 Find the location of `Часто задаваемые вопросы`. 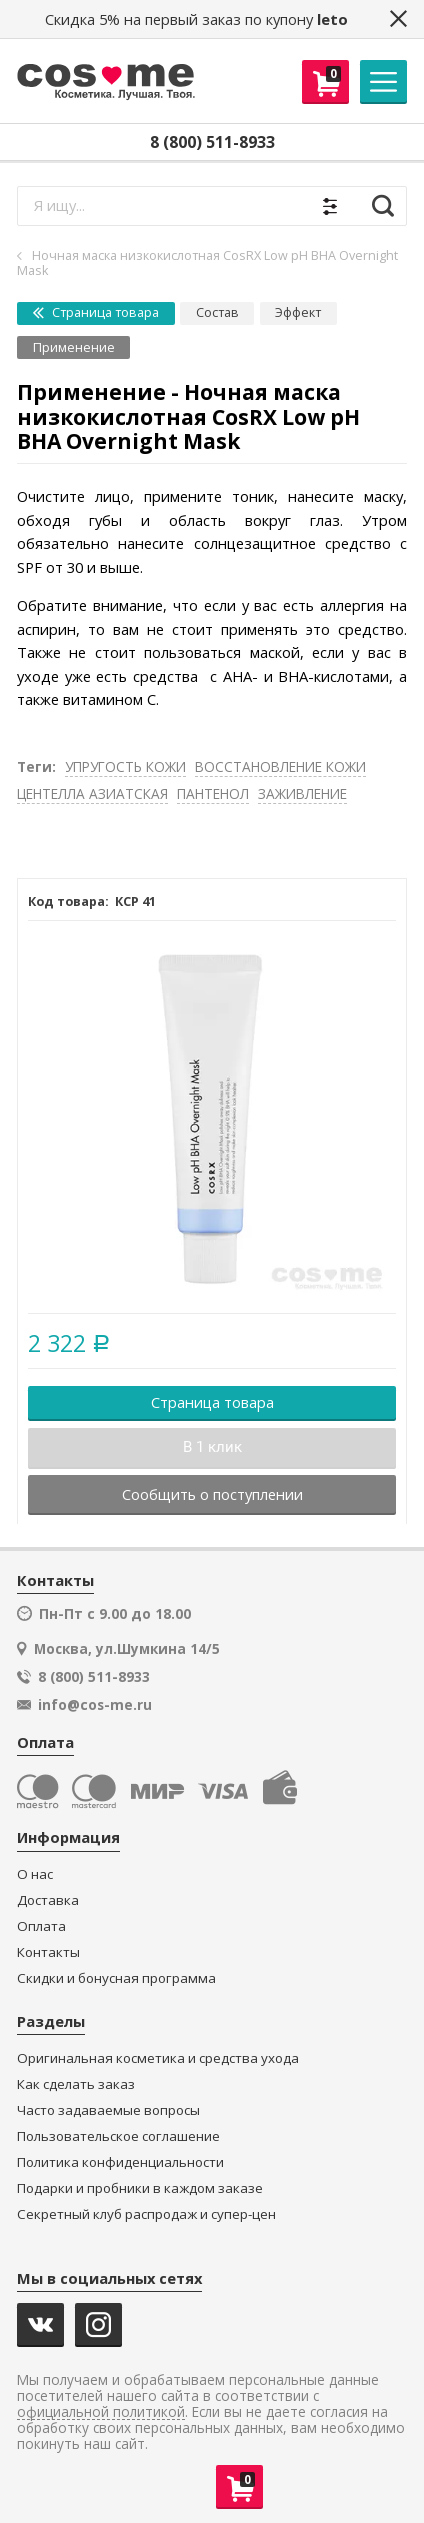

Часто задаваемые вопросы is located at coordinates (108, 2110).